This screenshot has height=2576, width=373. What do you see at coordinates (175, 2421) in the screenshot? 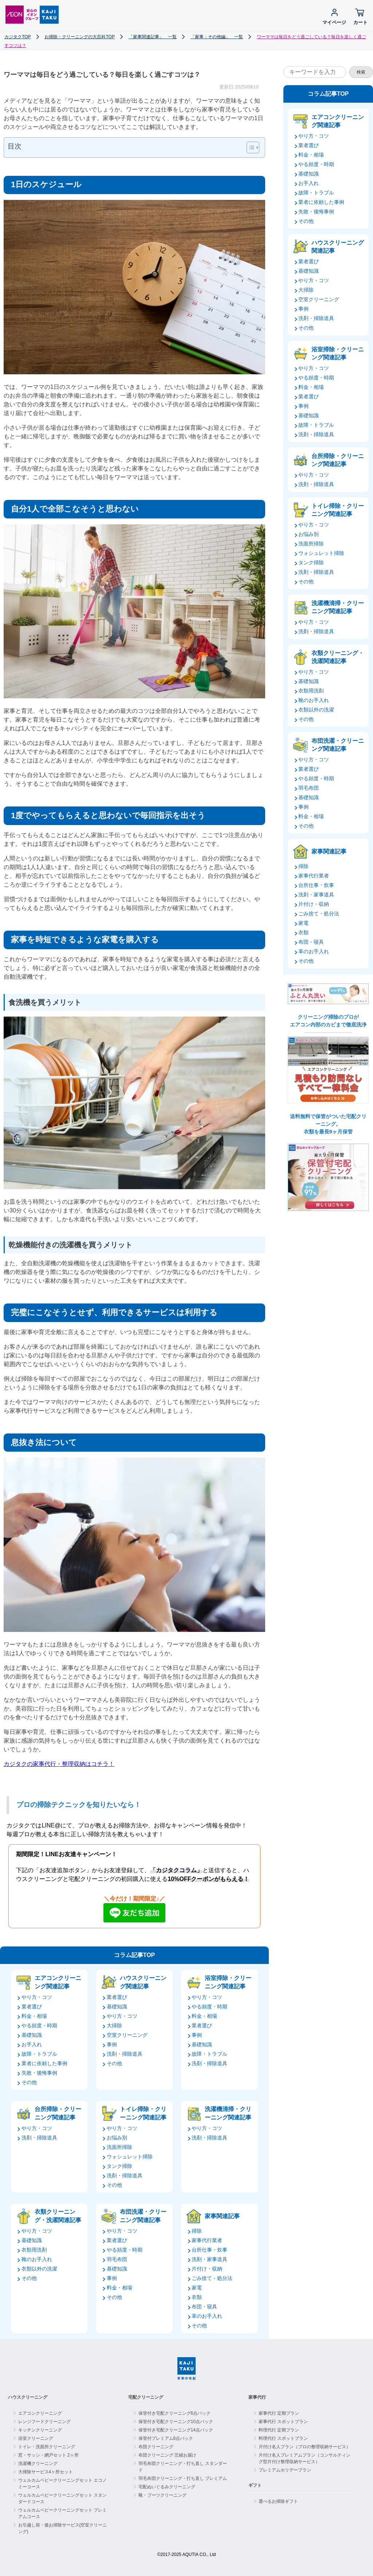
I see `保管付き宅配クリーニング10点パック` at bounding box center [175, 2421].